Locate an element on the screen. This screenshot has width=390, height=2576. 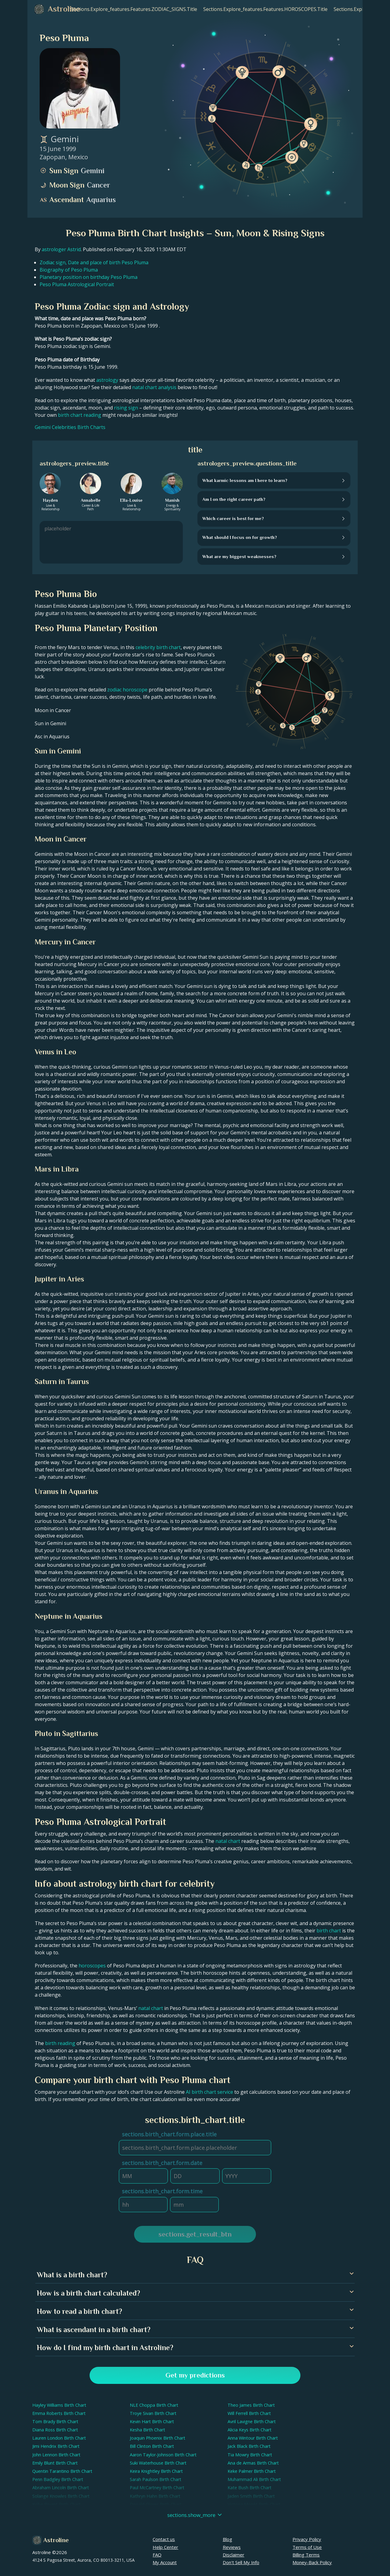
Will Ferrell Birth Chart is located at coordinates (249, 2413).